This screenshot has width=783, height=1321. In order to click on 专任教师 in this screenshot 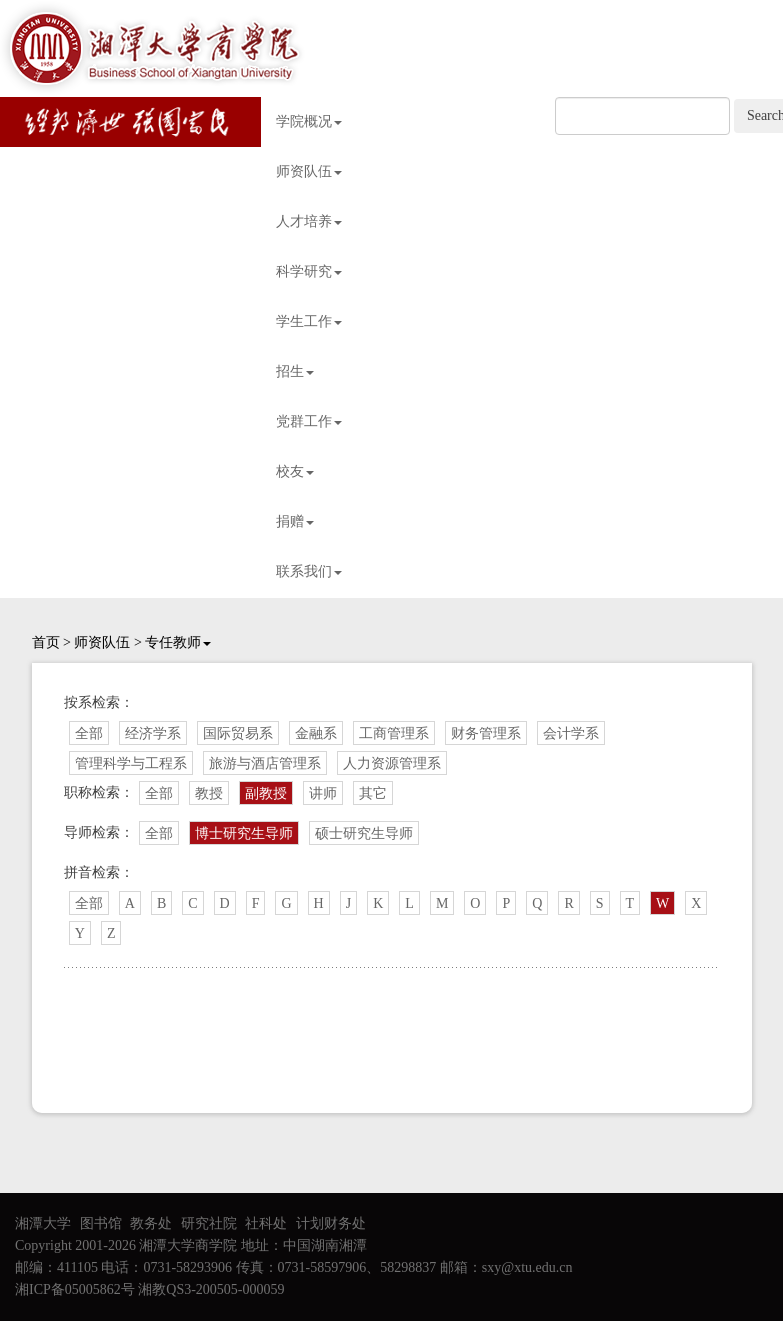, I will do `click(178, 642)`.